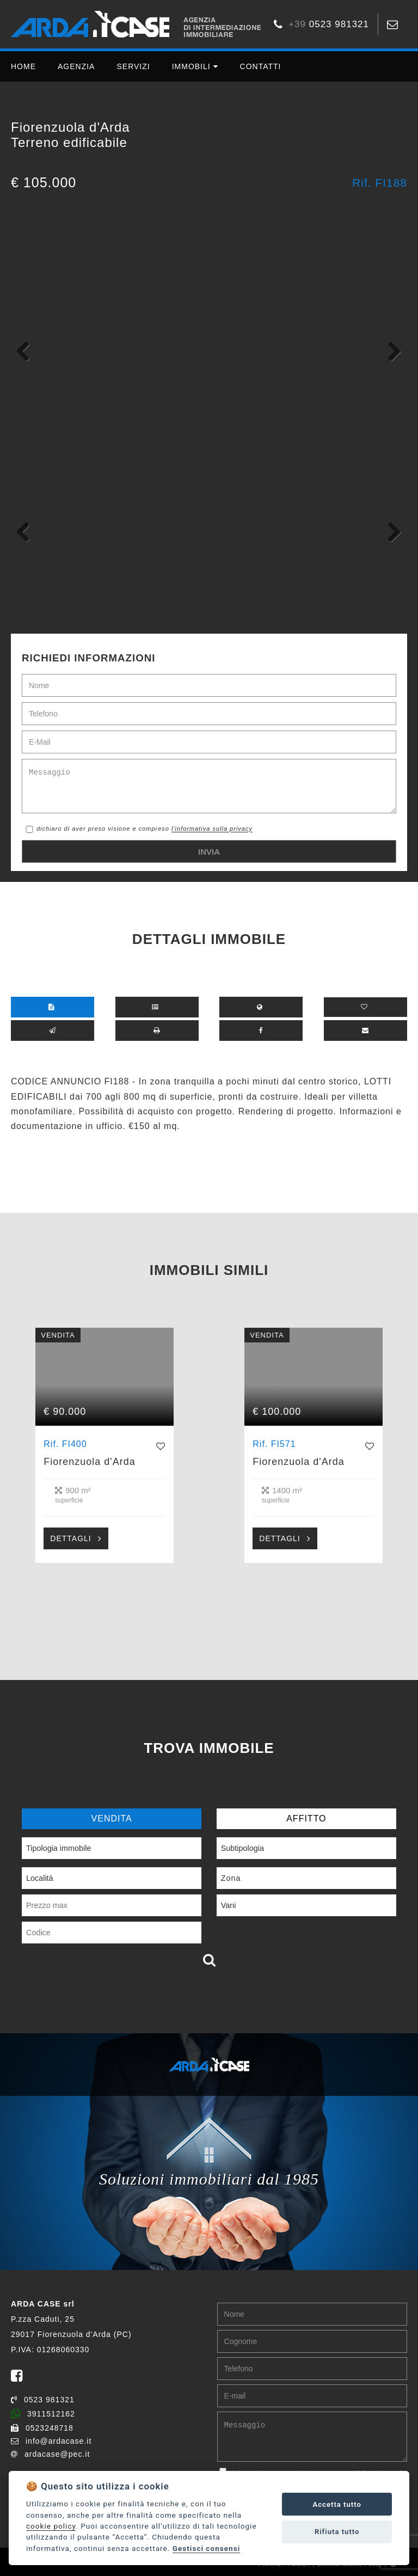 This screenshot has width=418, height=2576. What do you see at coordinates (50, 2454) in the screenshot?
I see `ardacase@pec.it` at bounding box center [50, 2454].